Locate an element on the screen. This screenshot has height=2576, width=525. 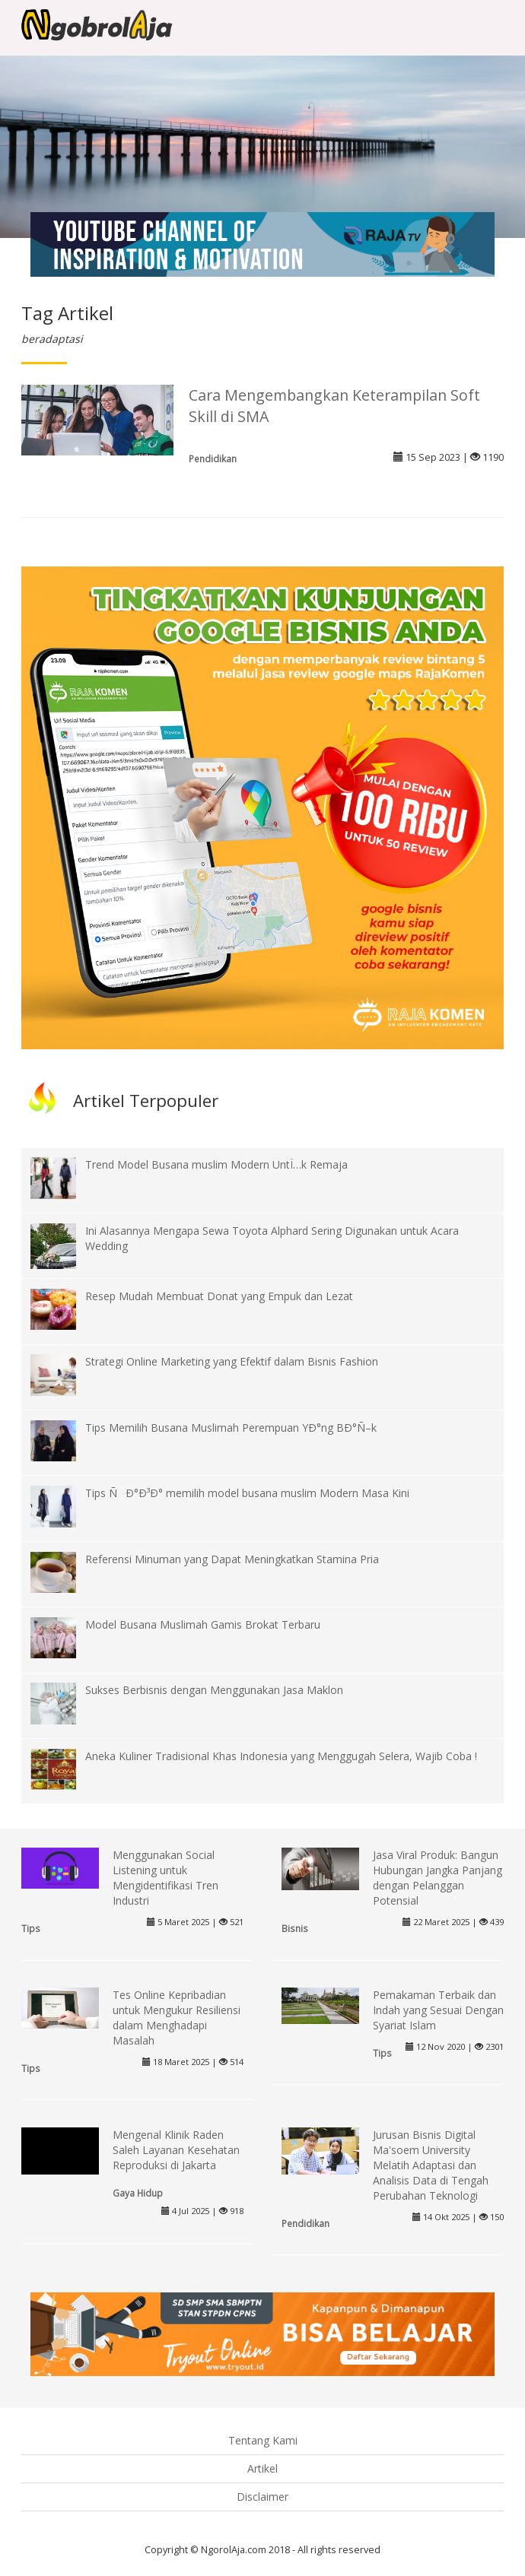
Model Busana Muslimah Gamis Brokat Terbaru is located at coordinates (202, 1624).